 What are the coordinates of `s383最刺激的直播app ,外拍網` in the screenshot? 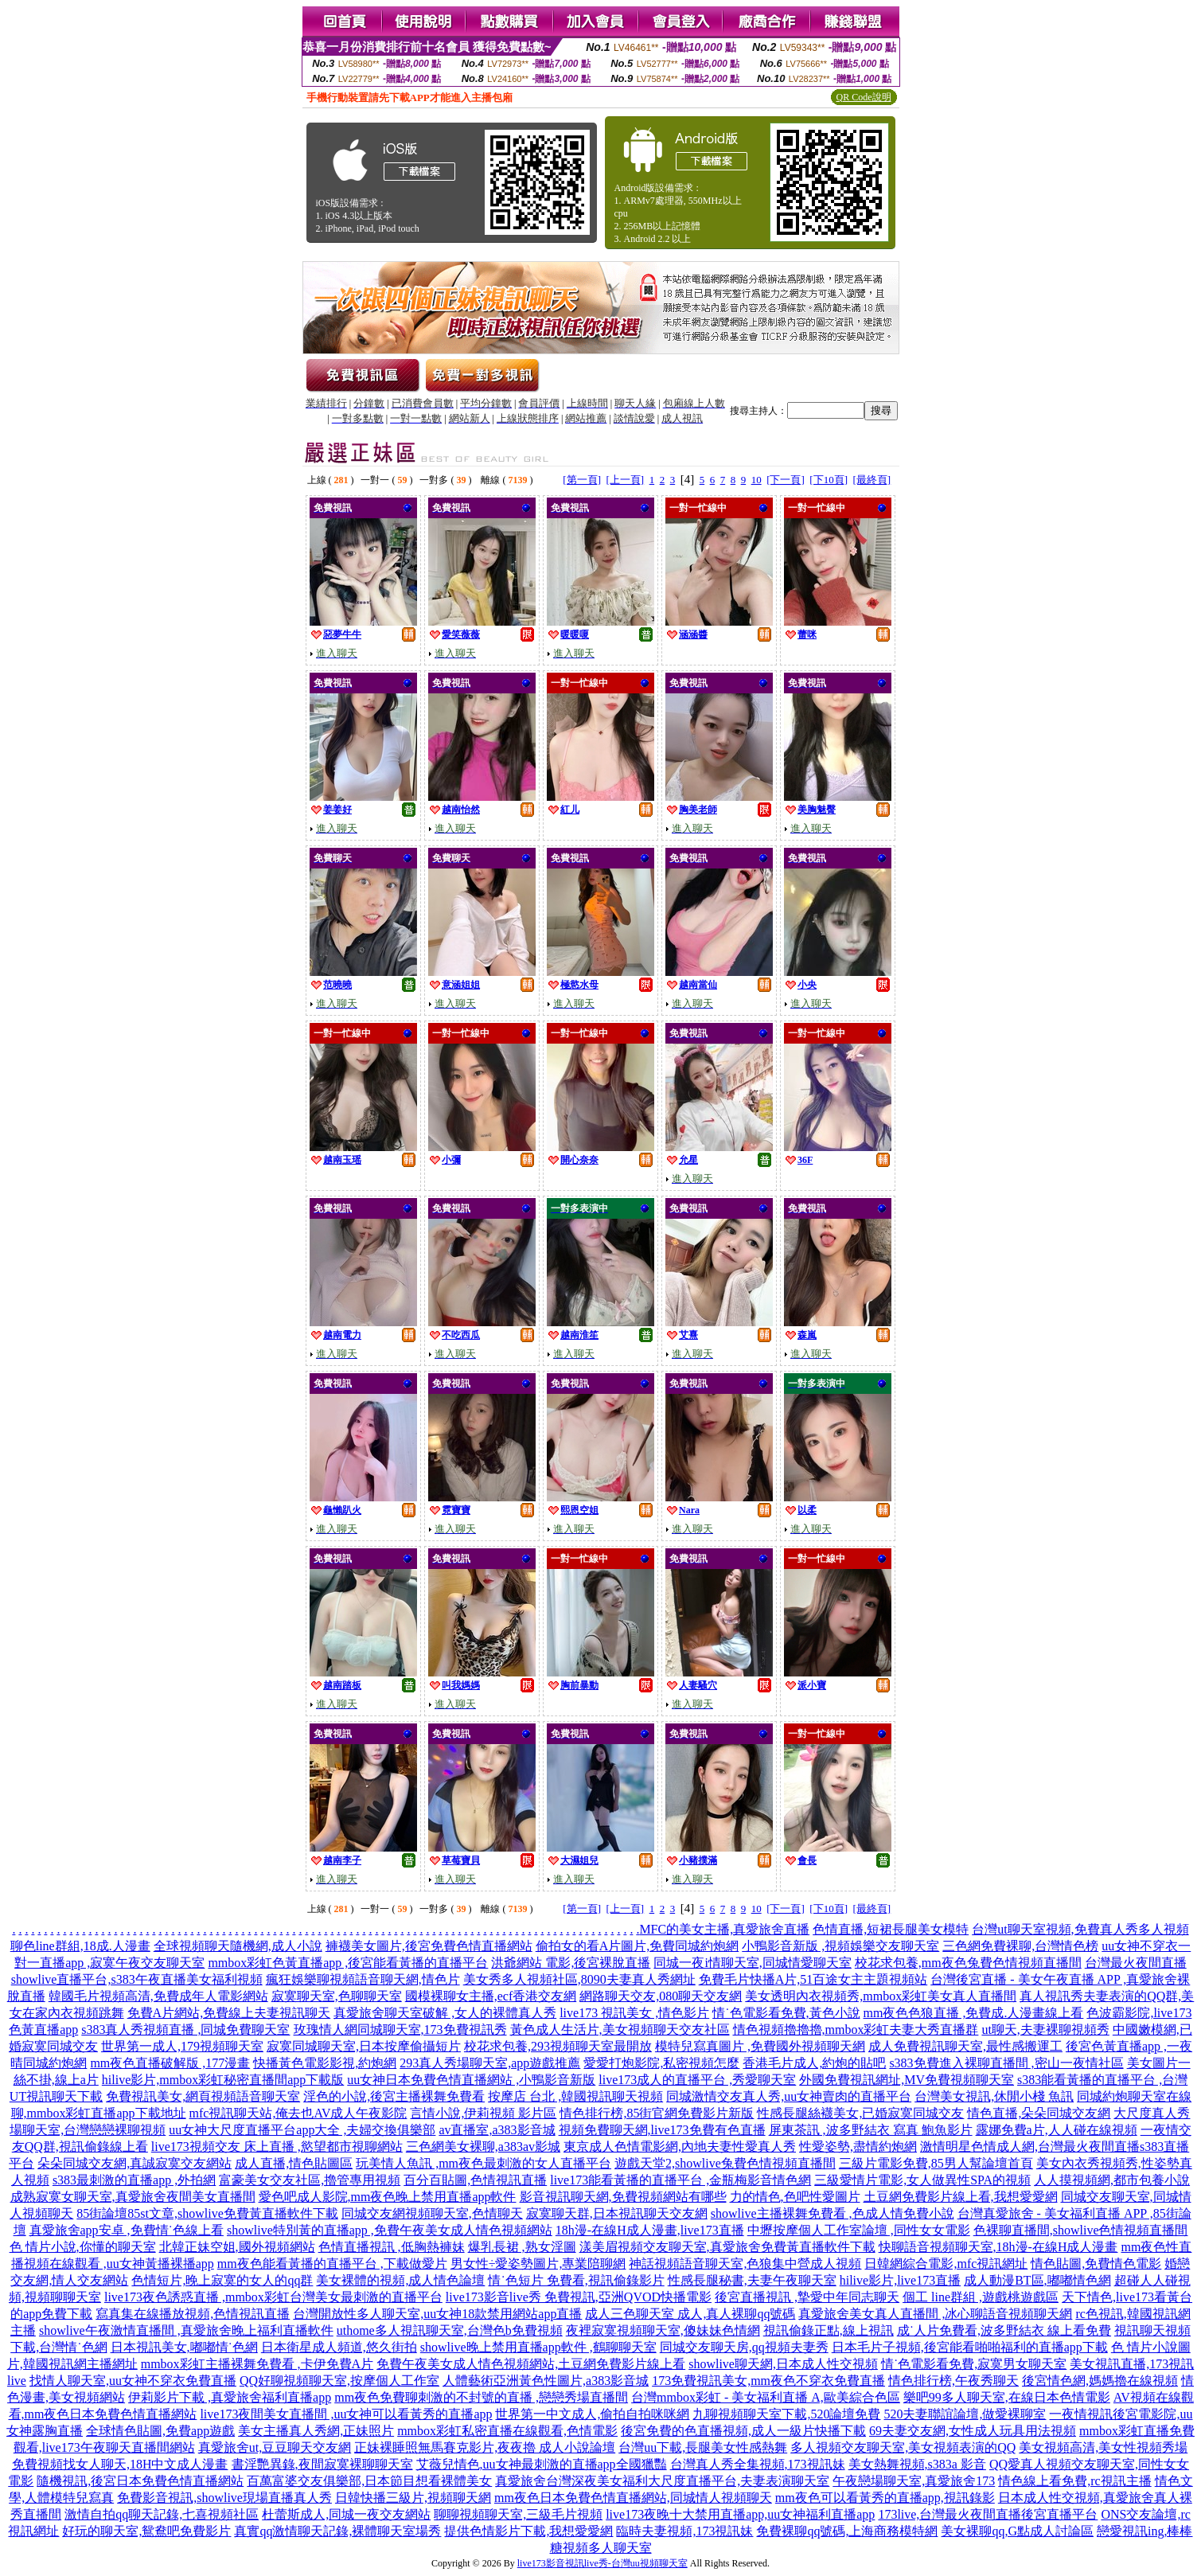 It's located at (134, 2180).